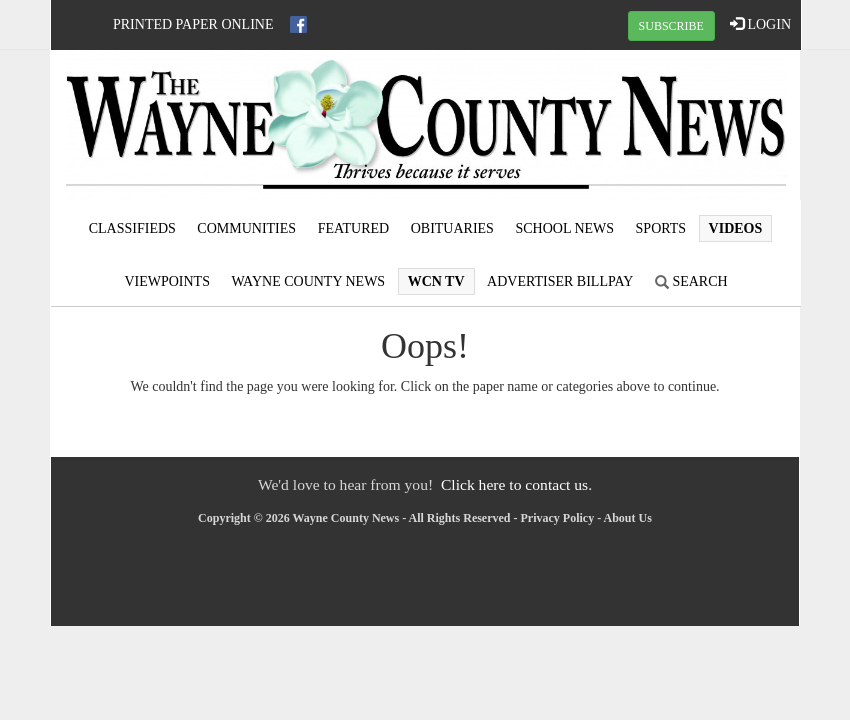 This screenshot has width=850, height=720. I want to click on Advertiser Billpay, so click(560, 281).